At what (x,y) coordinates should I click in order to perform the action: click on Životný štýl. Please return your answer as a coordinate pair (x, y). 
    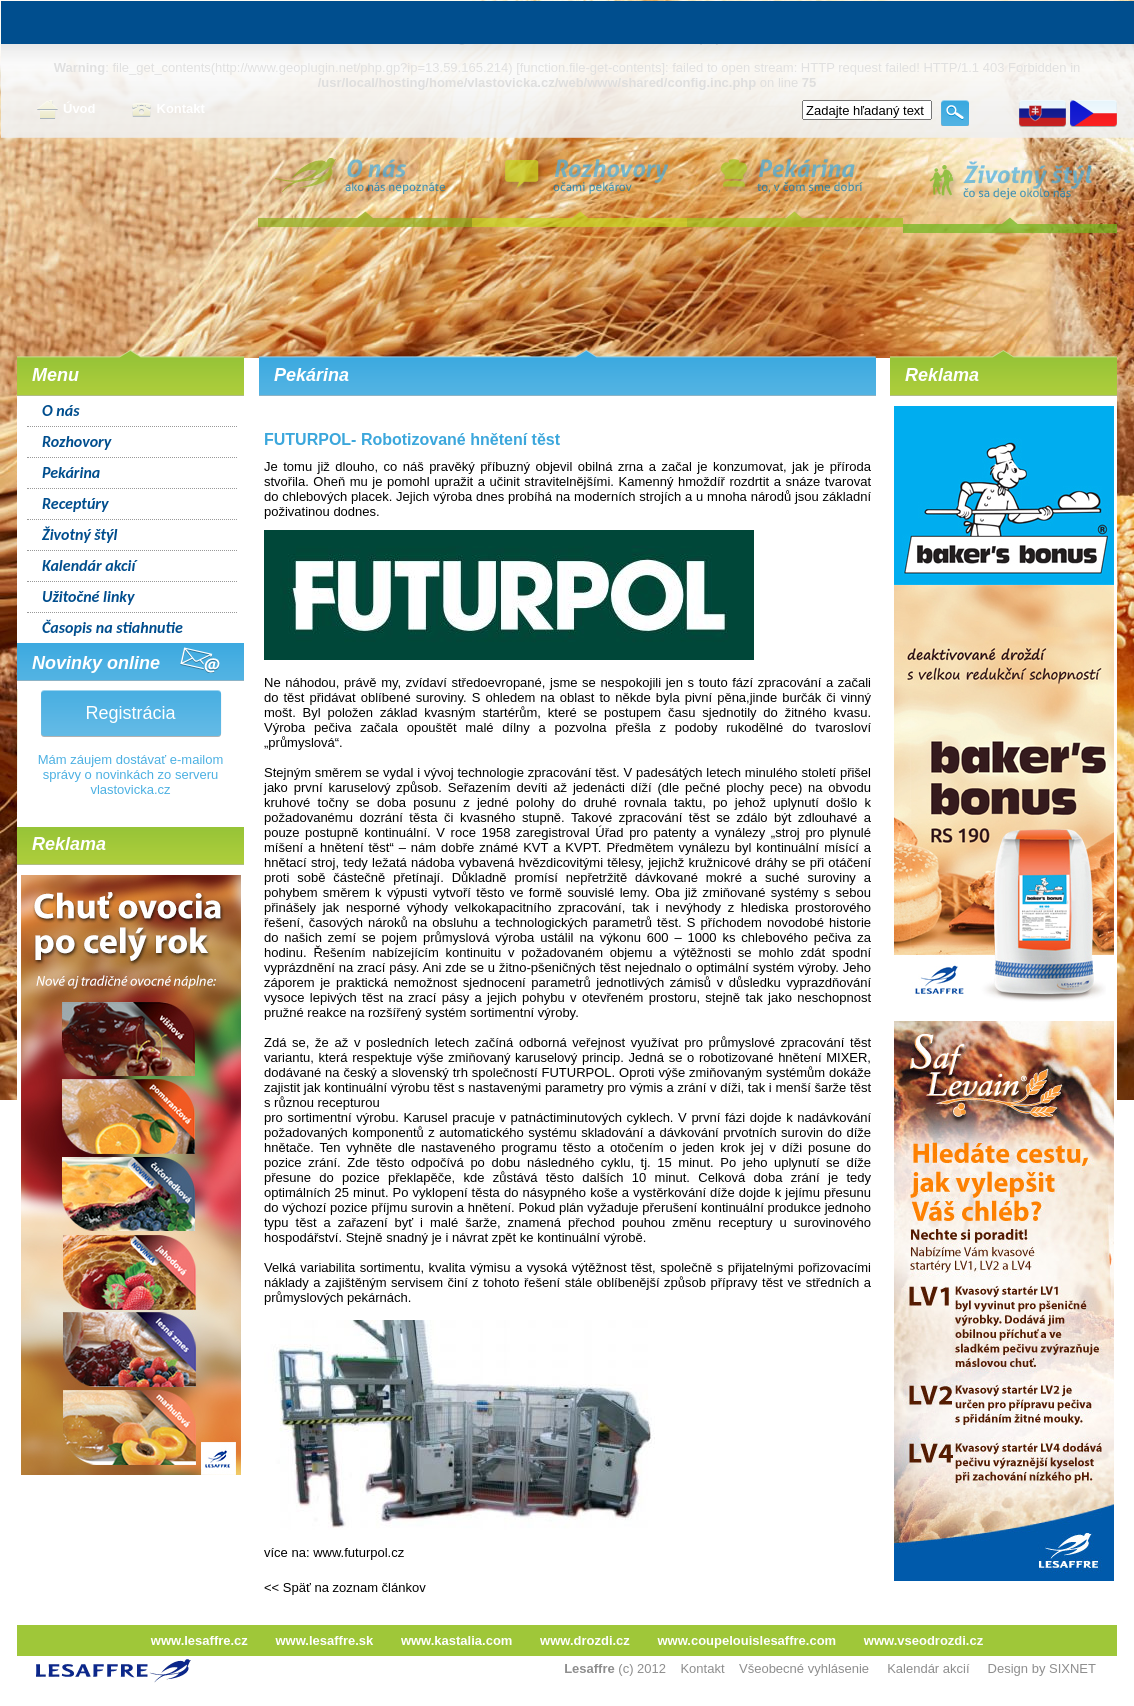
    Looking at the image, I should click on (79, 534).